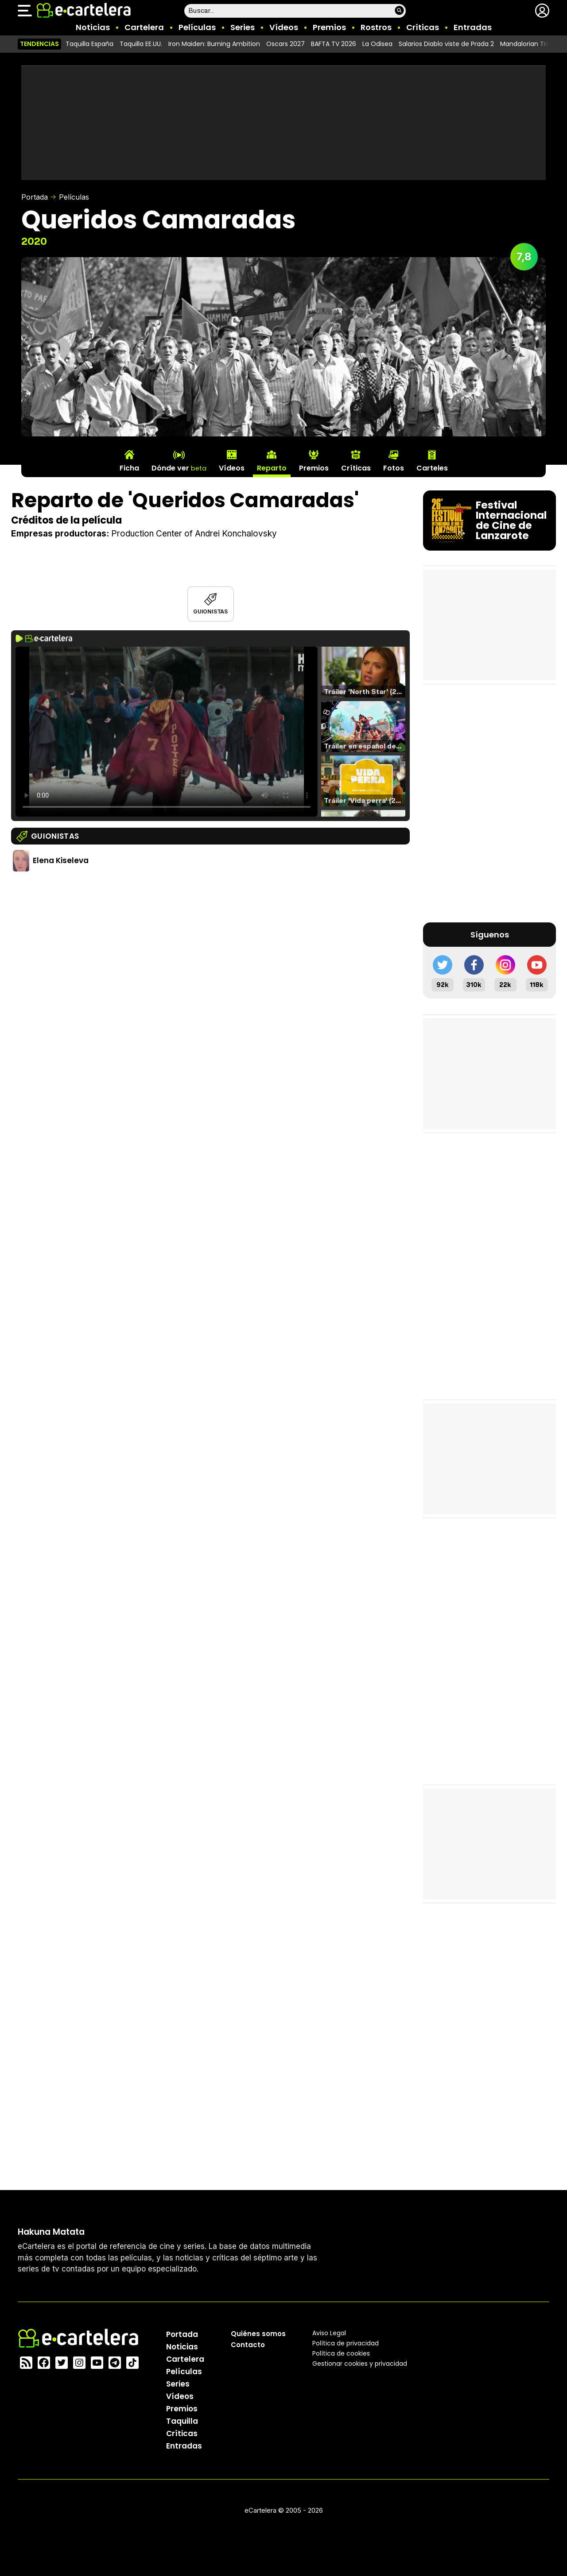 Image resolution: width=567 pixels, height=2576 pixels. What do you see at coordinates (34, 197) in the screenshot?
I see `Portada` at bounding box center [34, 197].